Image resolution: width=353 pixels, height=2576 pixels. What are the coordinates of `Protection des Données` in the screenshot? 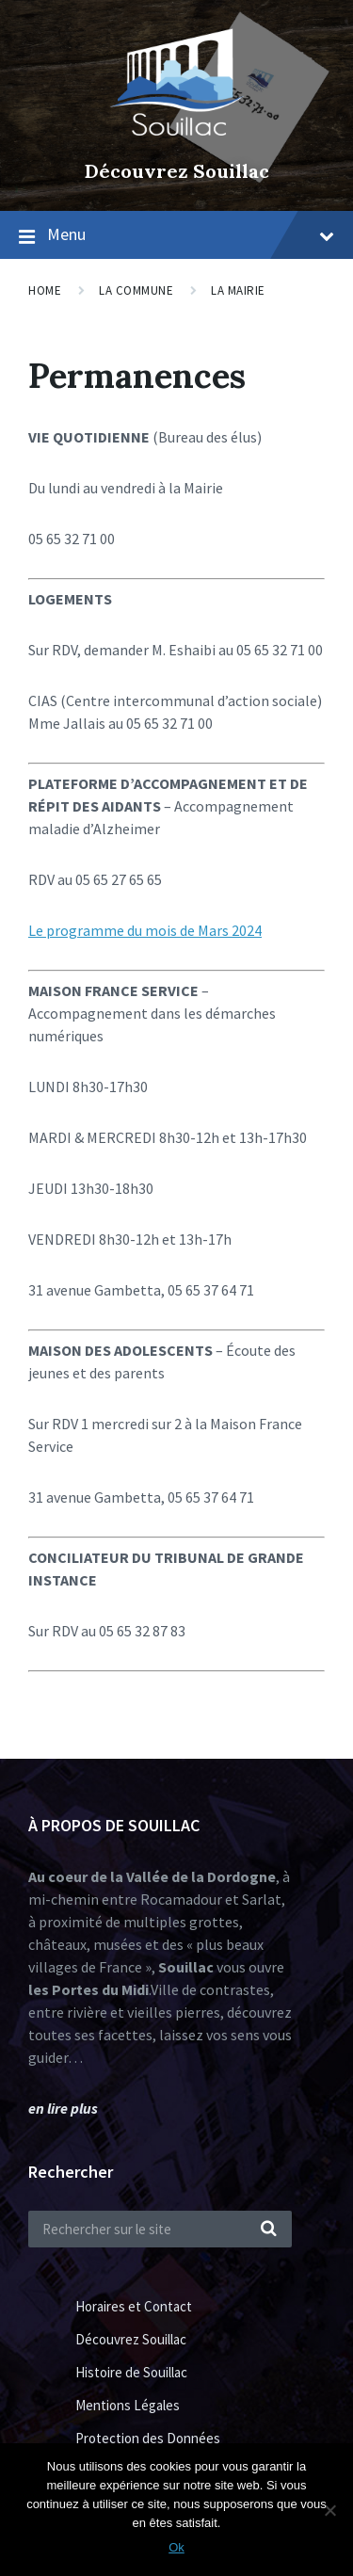 It's located at (147, 2438).